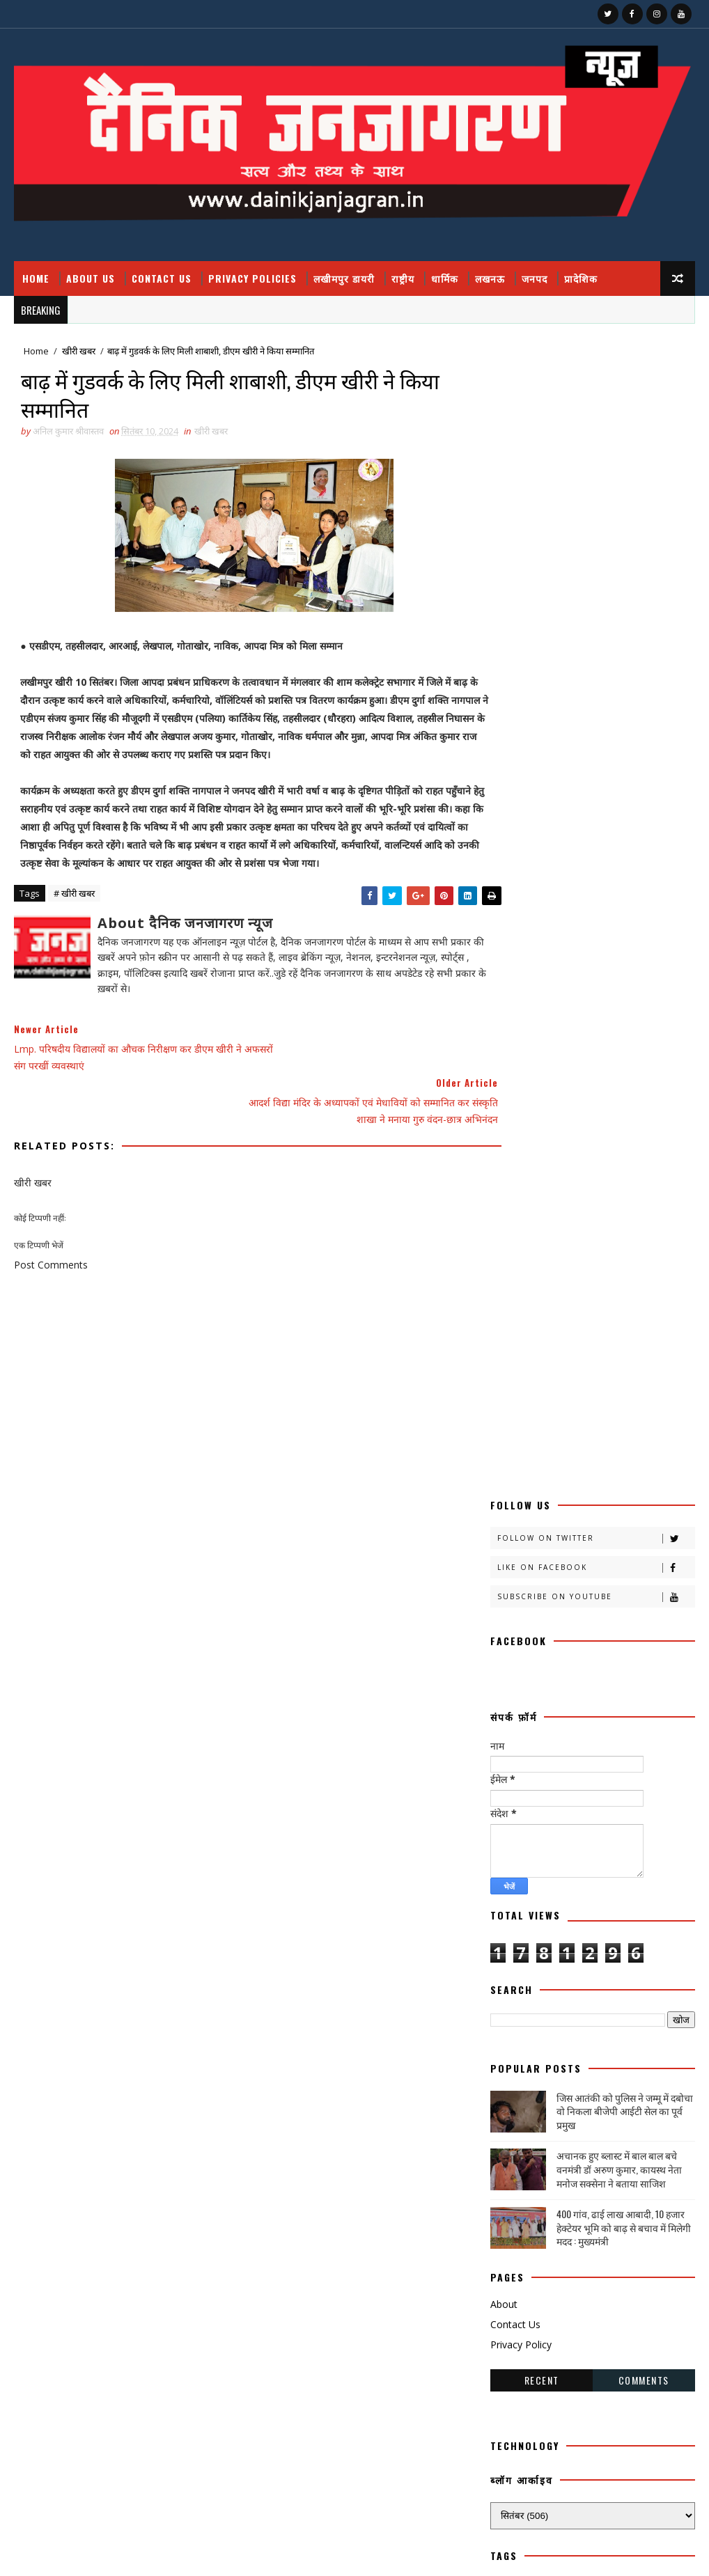  Describe the element at coordinates (503, 1149) in the screenshot. I see `About` at that location.